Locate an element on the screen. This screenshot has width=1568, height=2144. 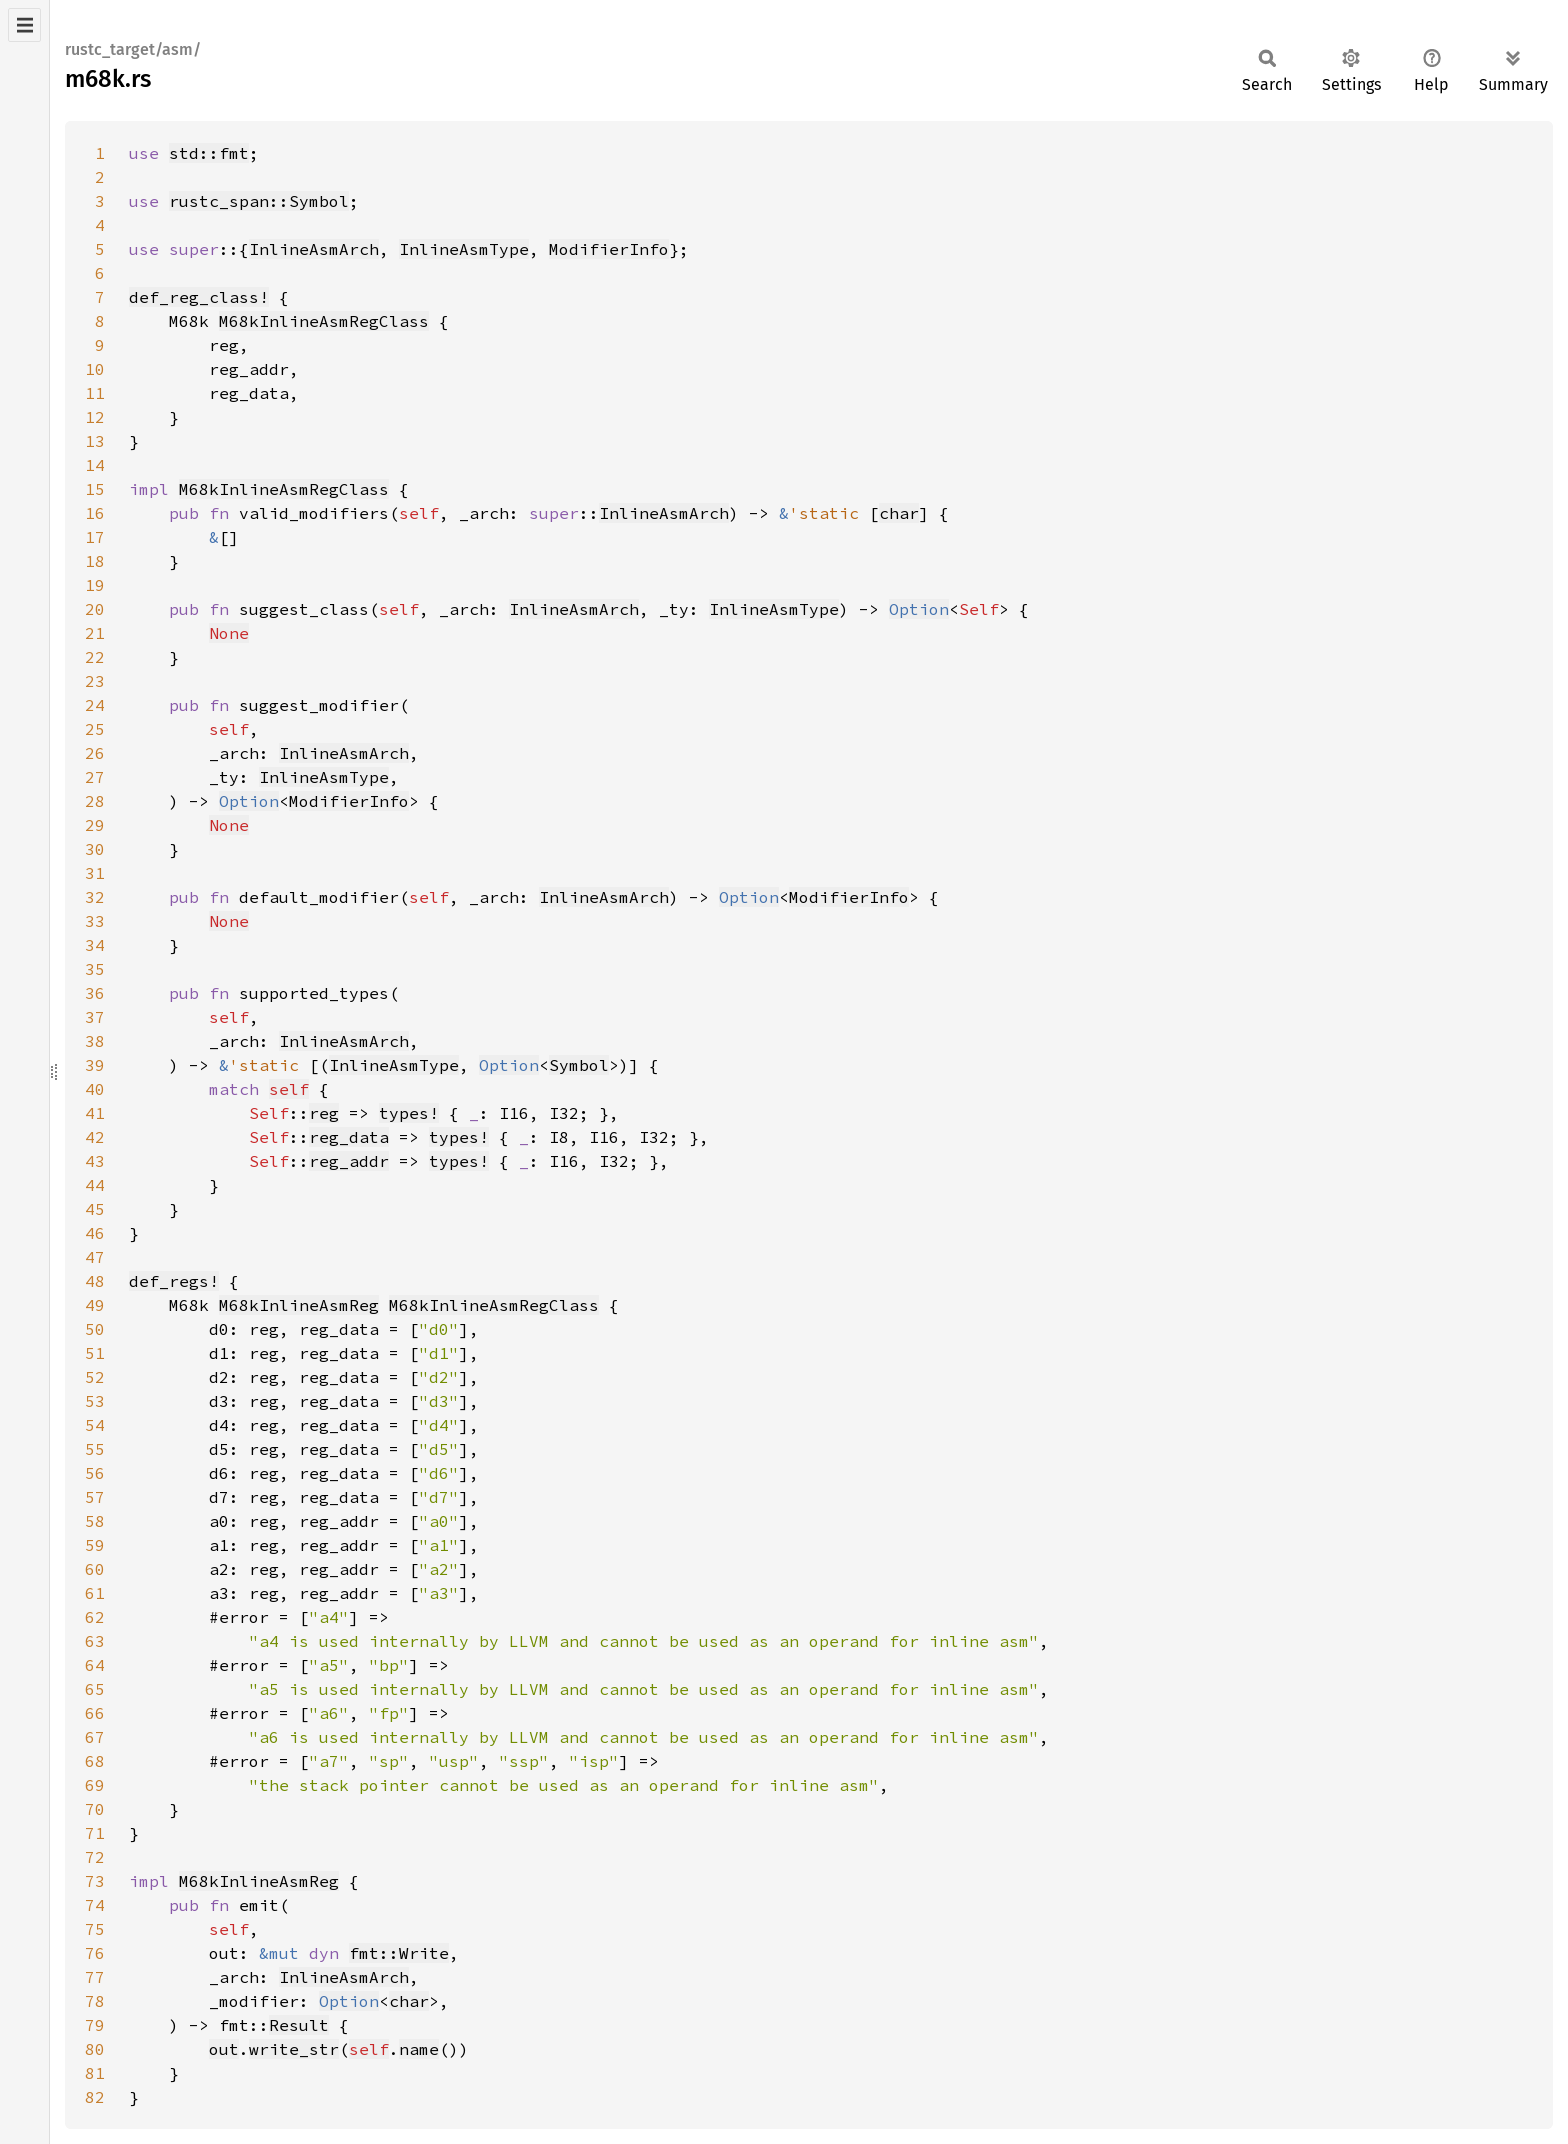
45 is located at coordinates (95, 1209).